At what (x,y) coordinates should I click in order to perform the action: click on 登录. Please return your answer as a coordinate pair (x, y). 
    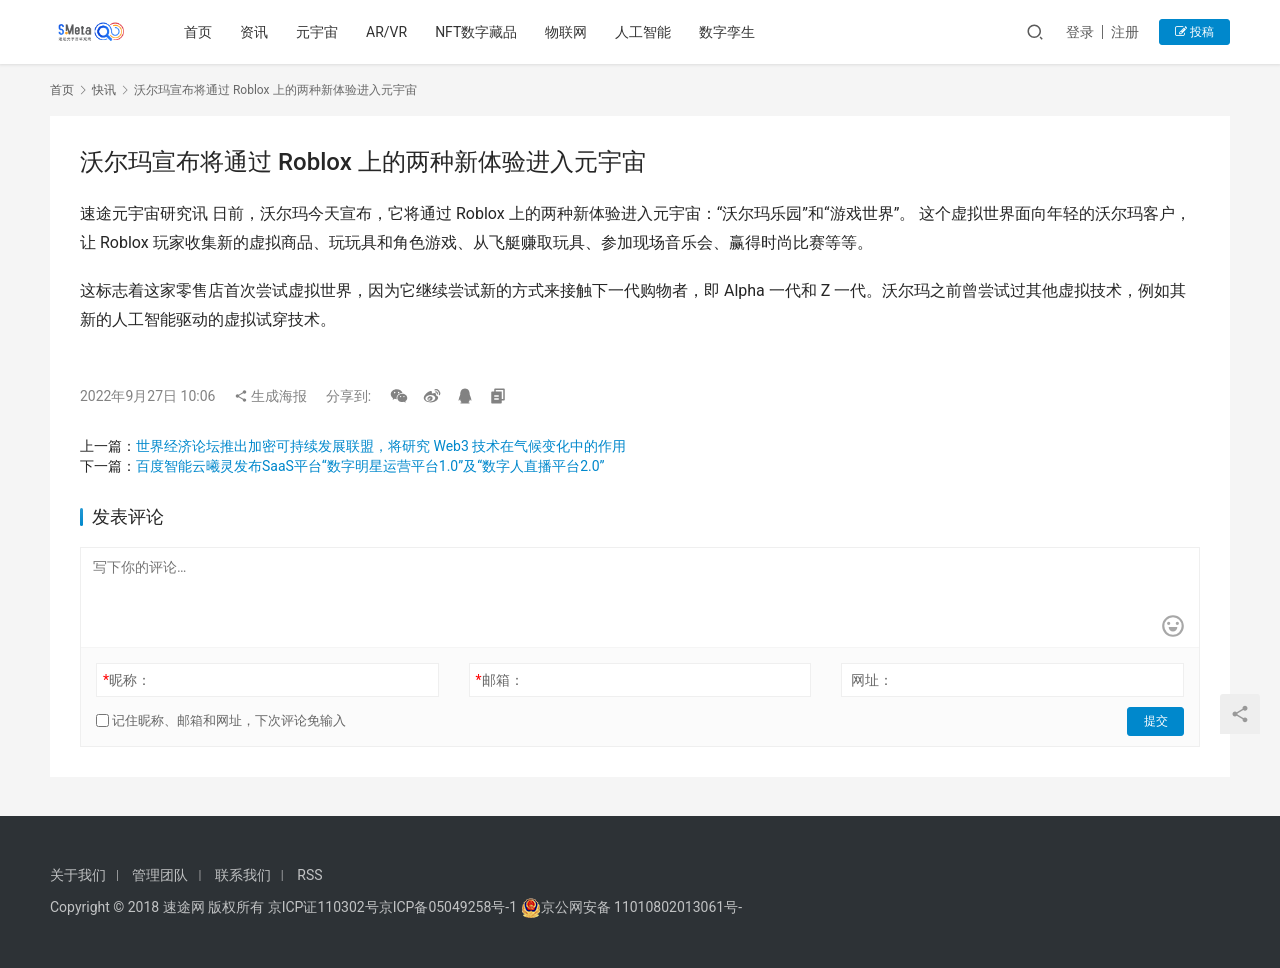
    Looking at the image, I should click on (1080, 32).